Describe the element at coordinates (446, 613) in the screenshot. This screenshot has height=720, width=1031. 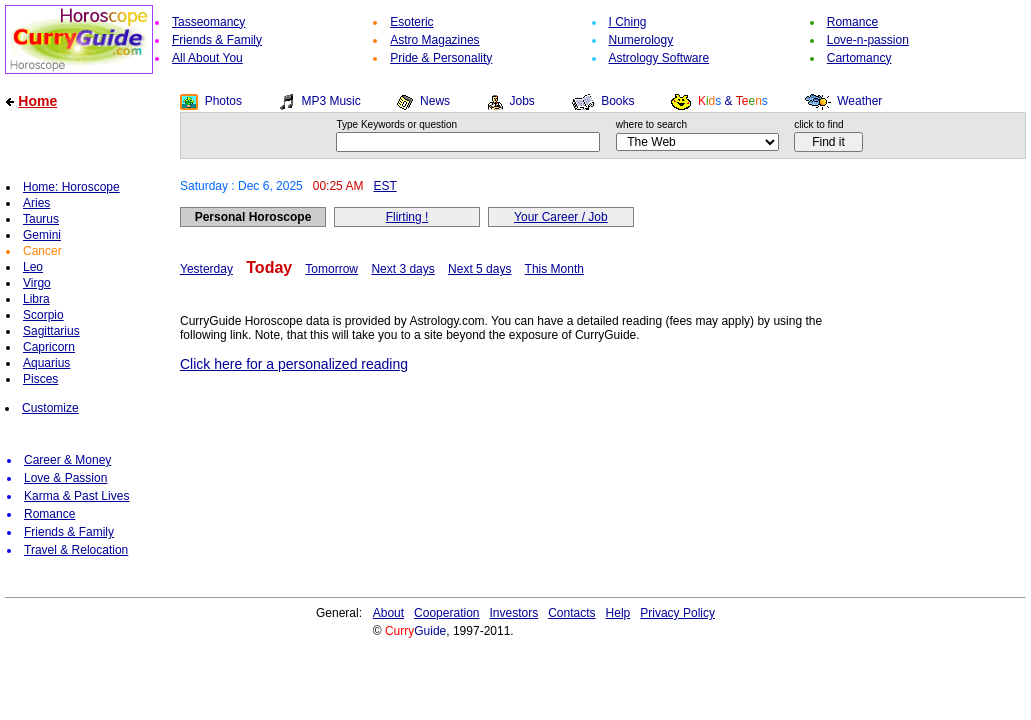
I see `Cooperation` at that location.